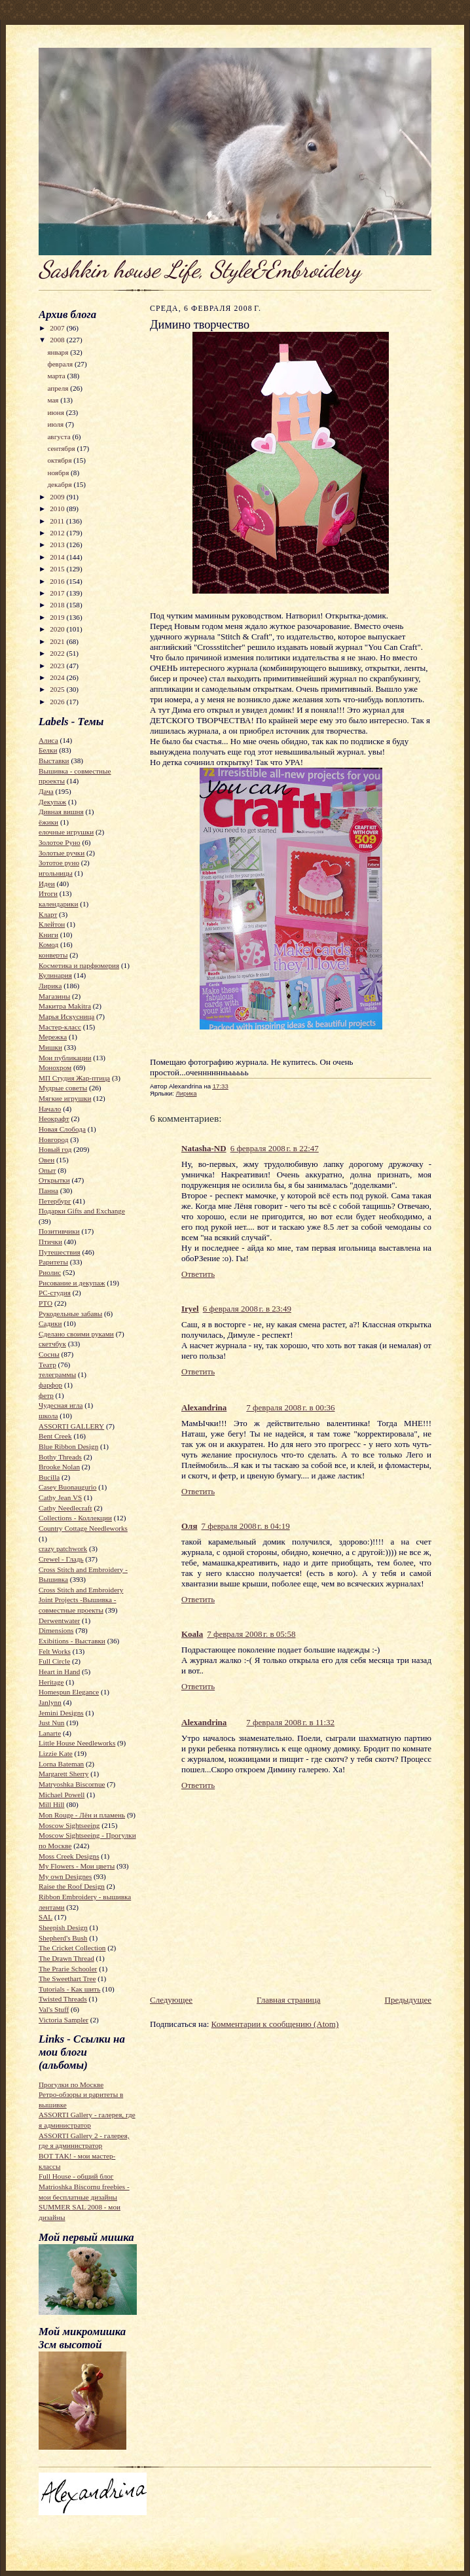 The height and width of the screenshot is (2576, 470). What do you see at coordinates (48, 893) in the screenshot?
I see `Итоги` at bounding box center [48, 893].